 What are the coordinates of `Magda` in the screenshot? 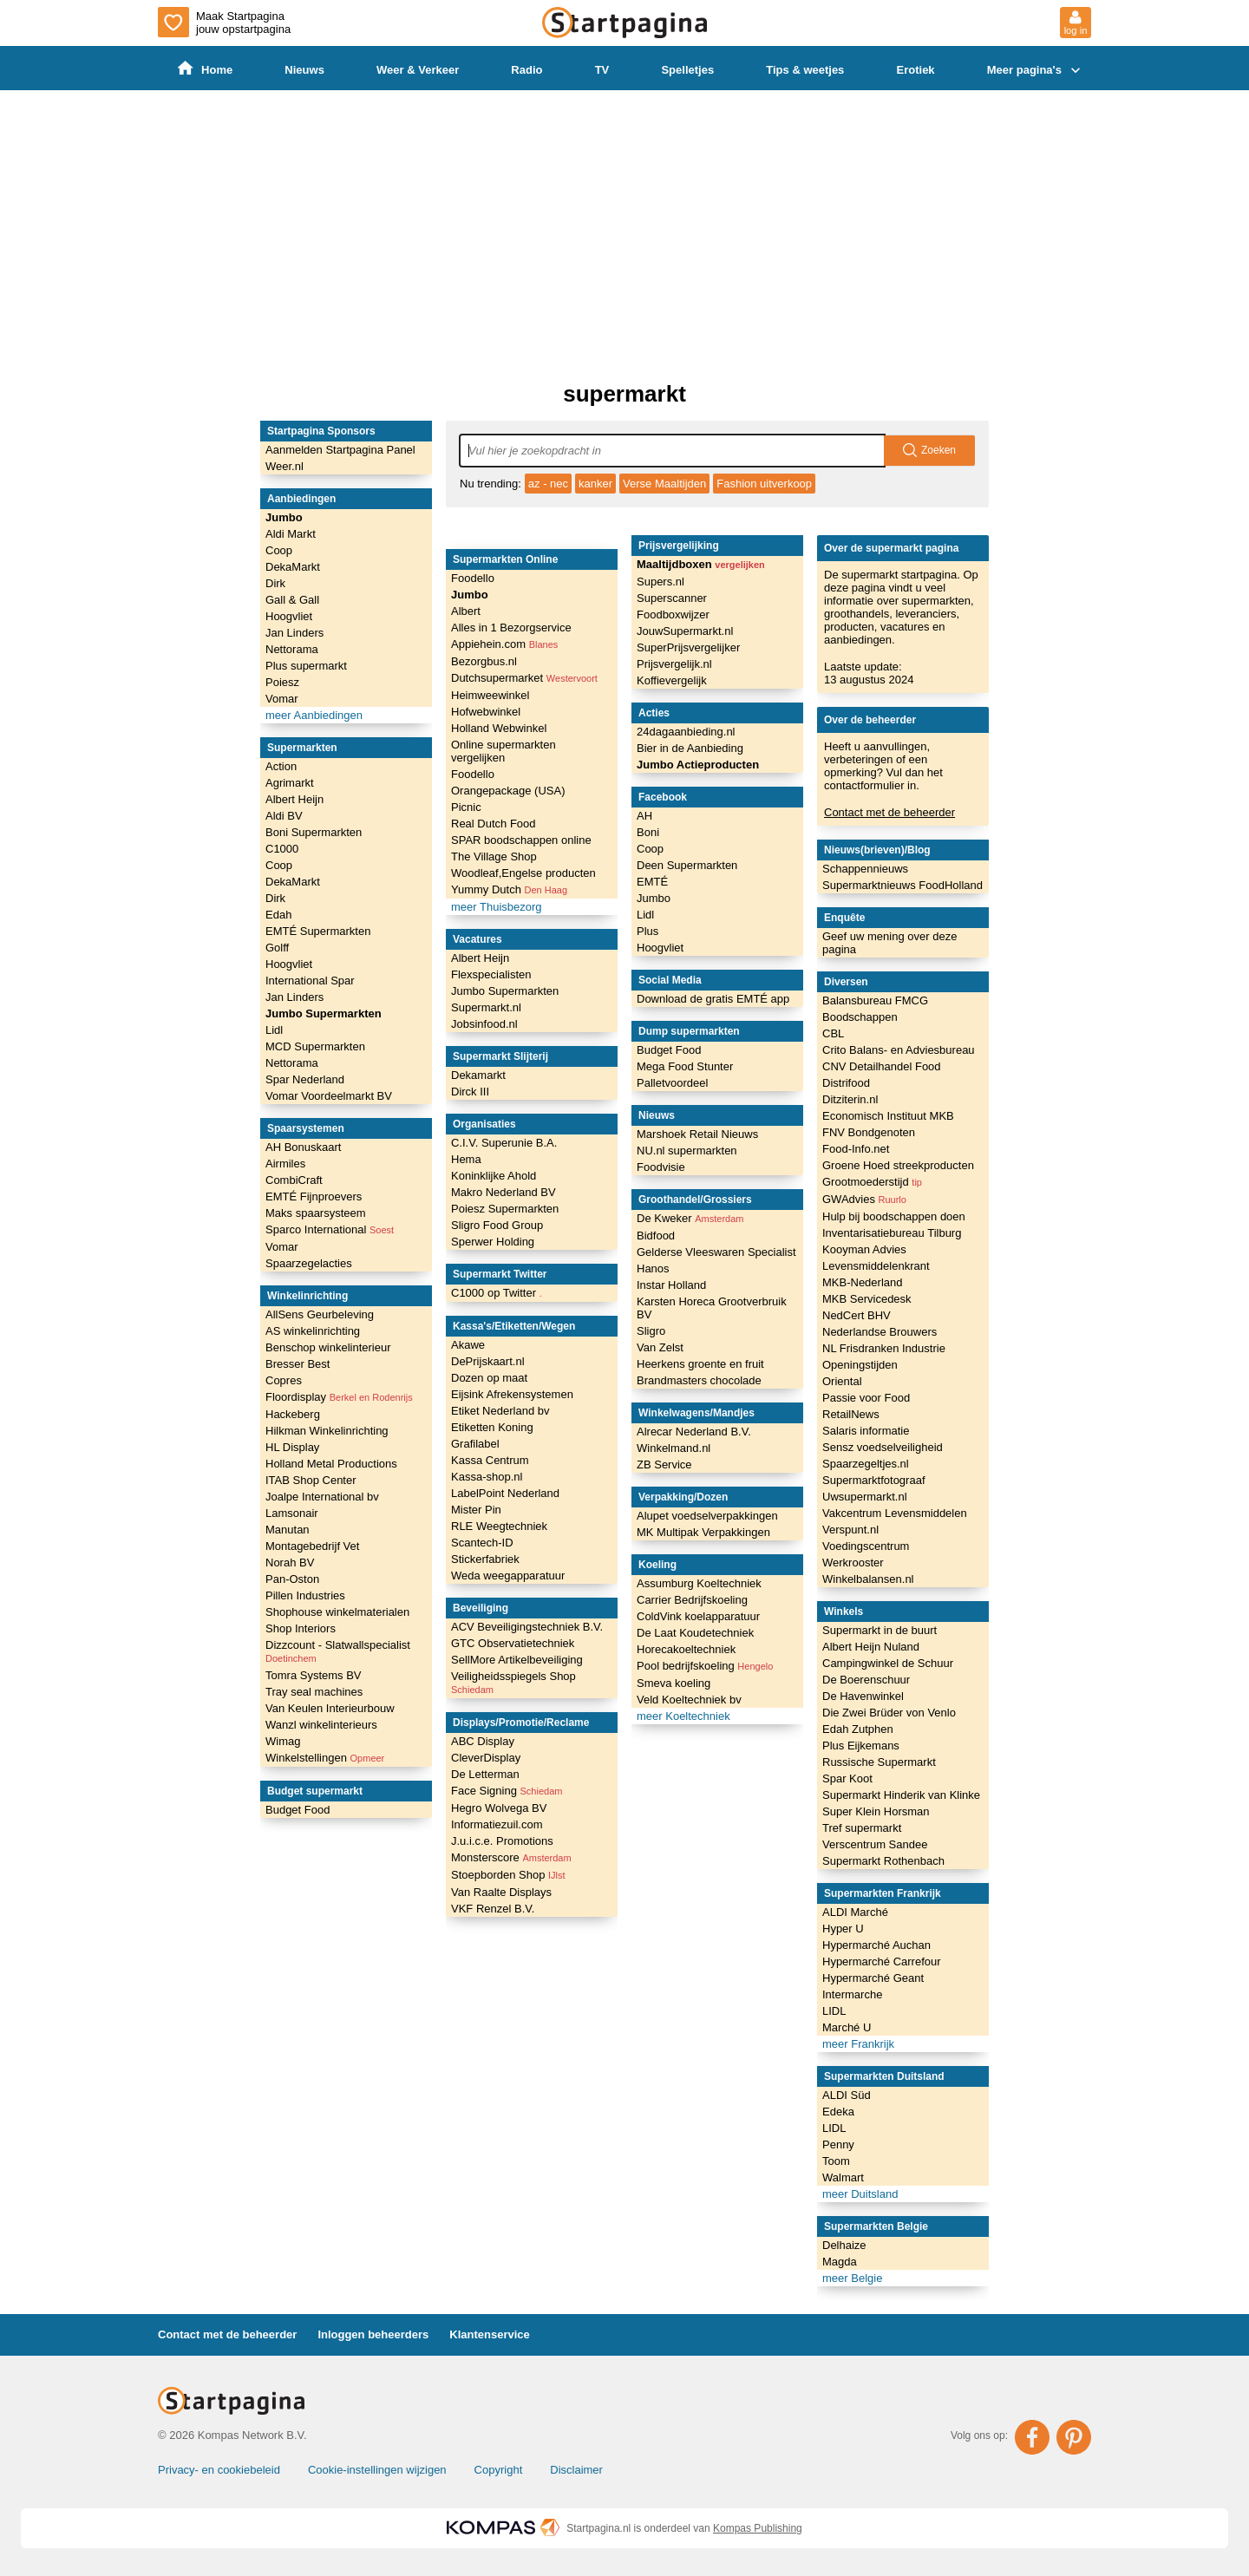 It's located at (839, 2261).